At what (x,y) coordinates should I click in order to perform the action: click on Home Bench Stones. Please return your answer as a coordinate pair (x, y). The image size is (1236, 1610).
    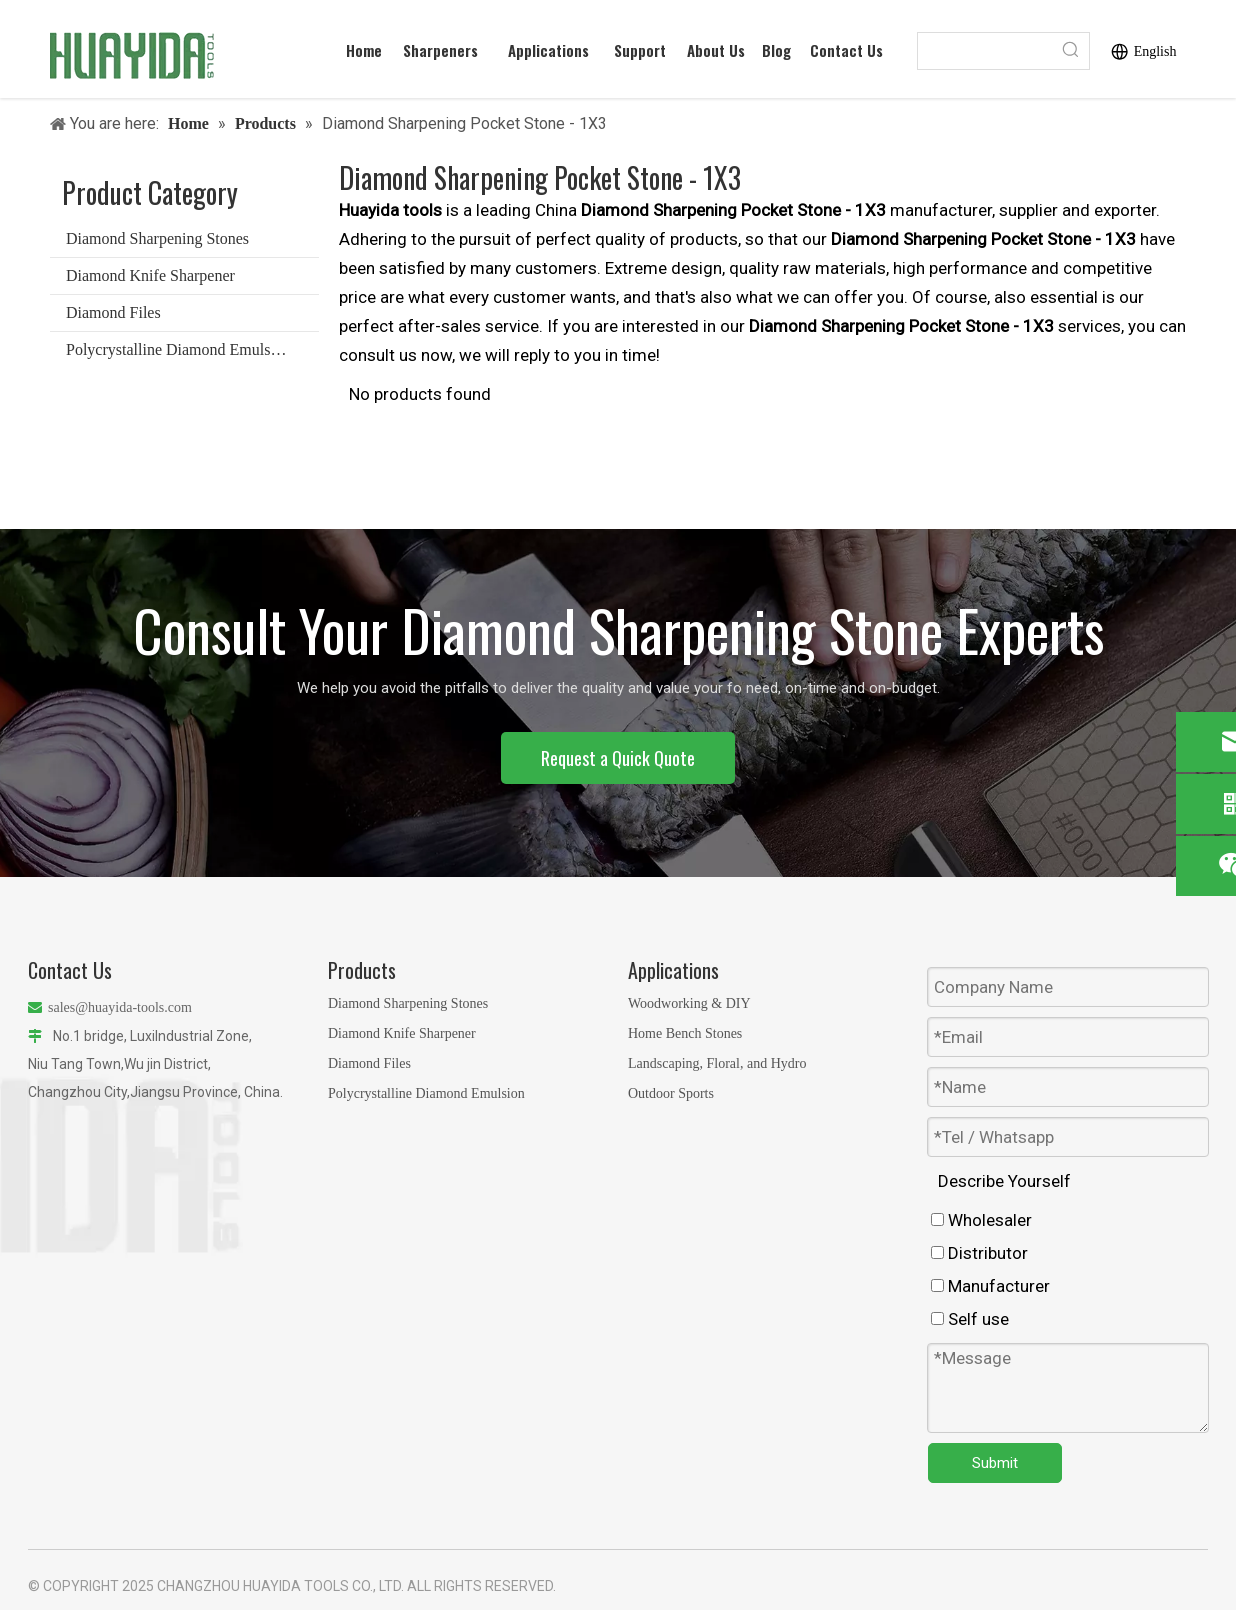
    Looking at the image, I should click on (685, 1033).